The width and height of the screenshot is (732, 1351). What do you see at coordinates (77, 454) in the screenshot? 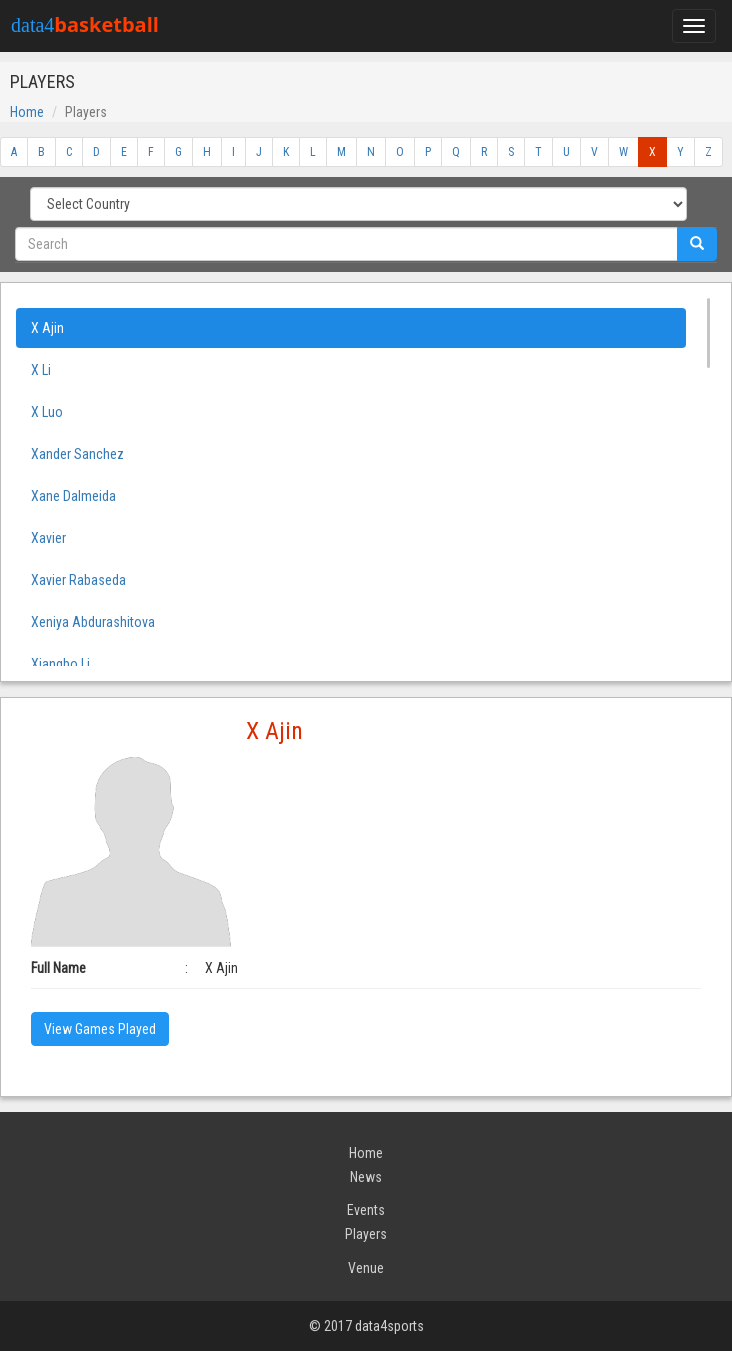
I see `Xander Sanchez` at bounding box center [77, 454].